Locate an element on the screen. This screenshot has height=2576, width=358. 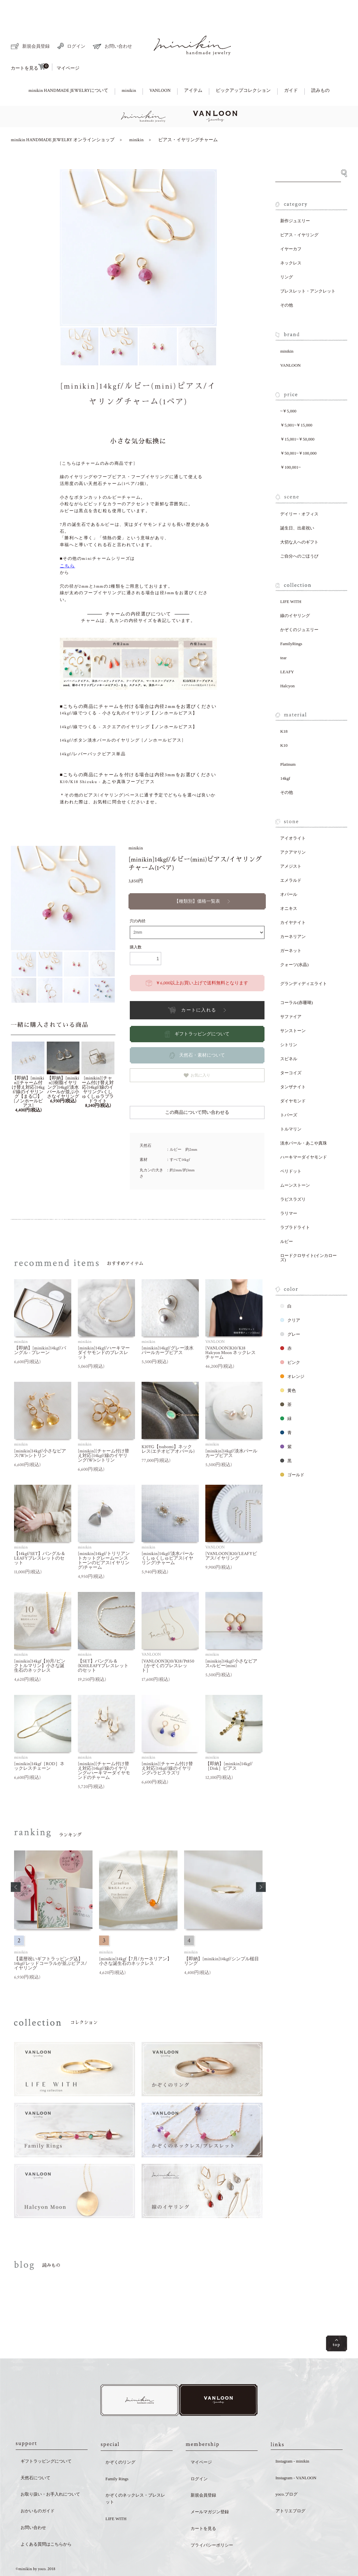
Platinum is located at coordinates (288, 741).